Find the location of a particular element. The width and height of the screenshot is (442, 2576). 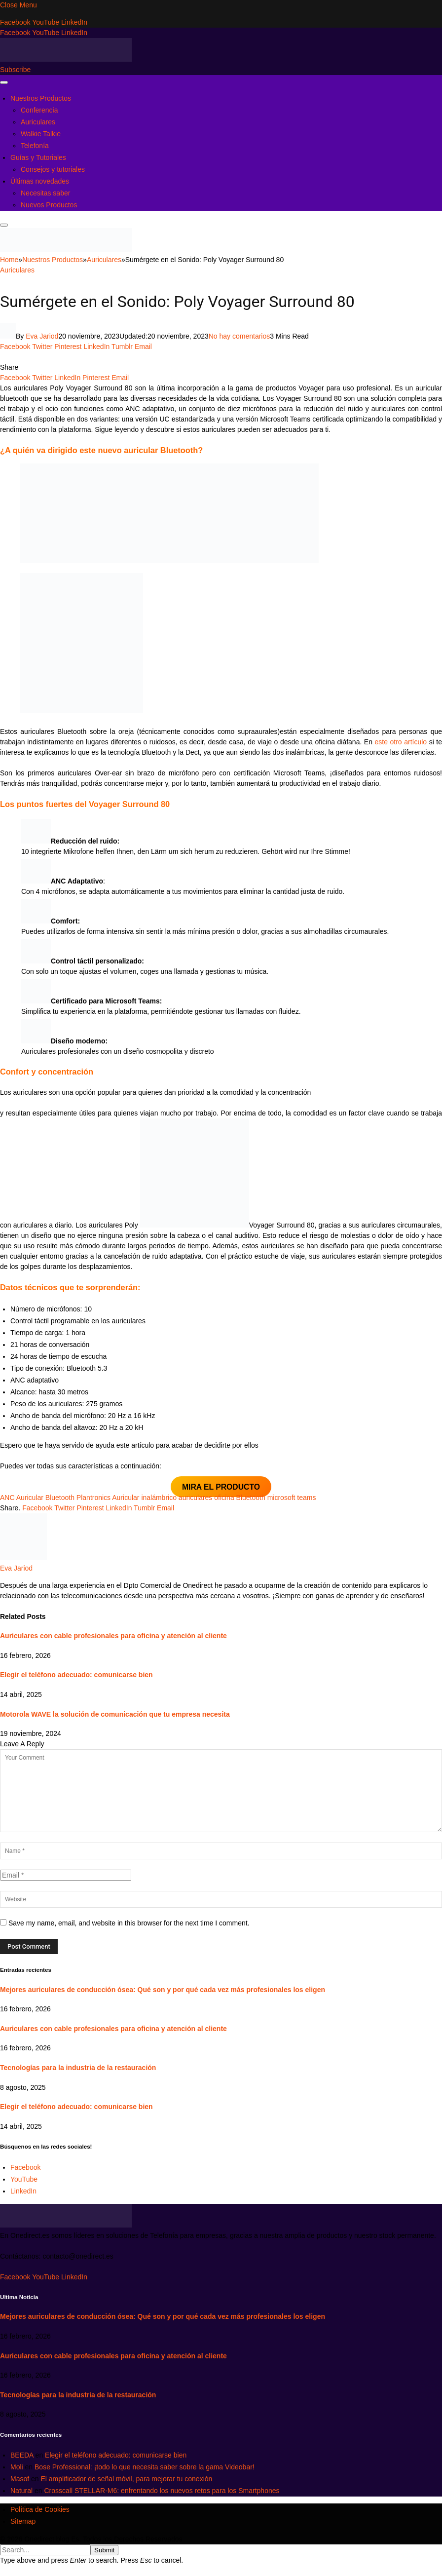

Submit is located at coordinates (104, 2550).